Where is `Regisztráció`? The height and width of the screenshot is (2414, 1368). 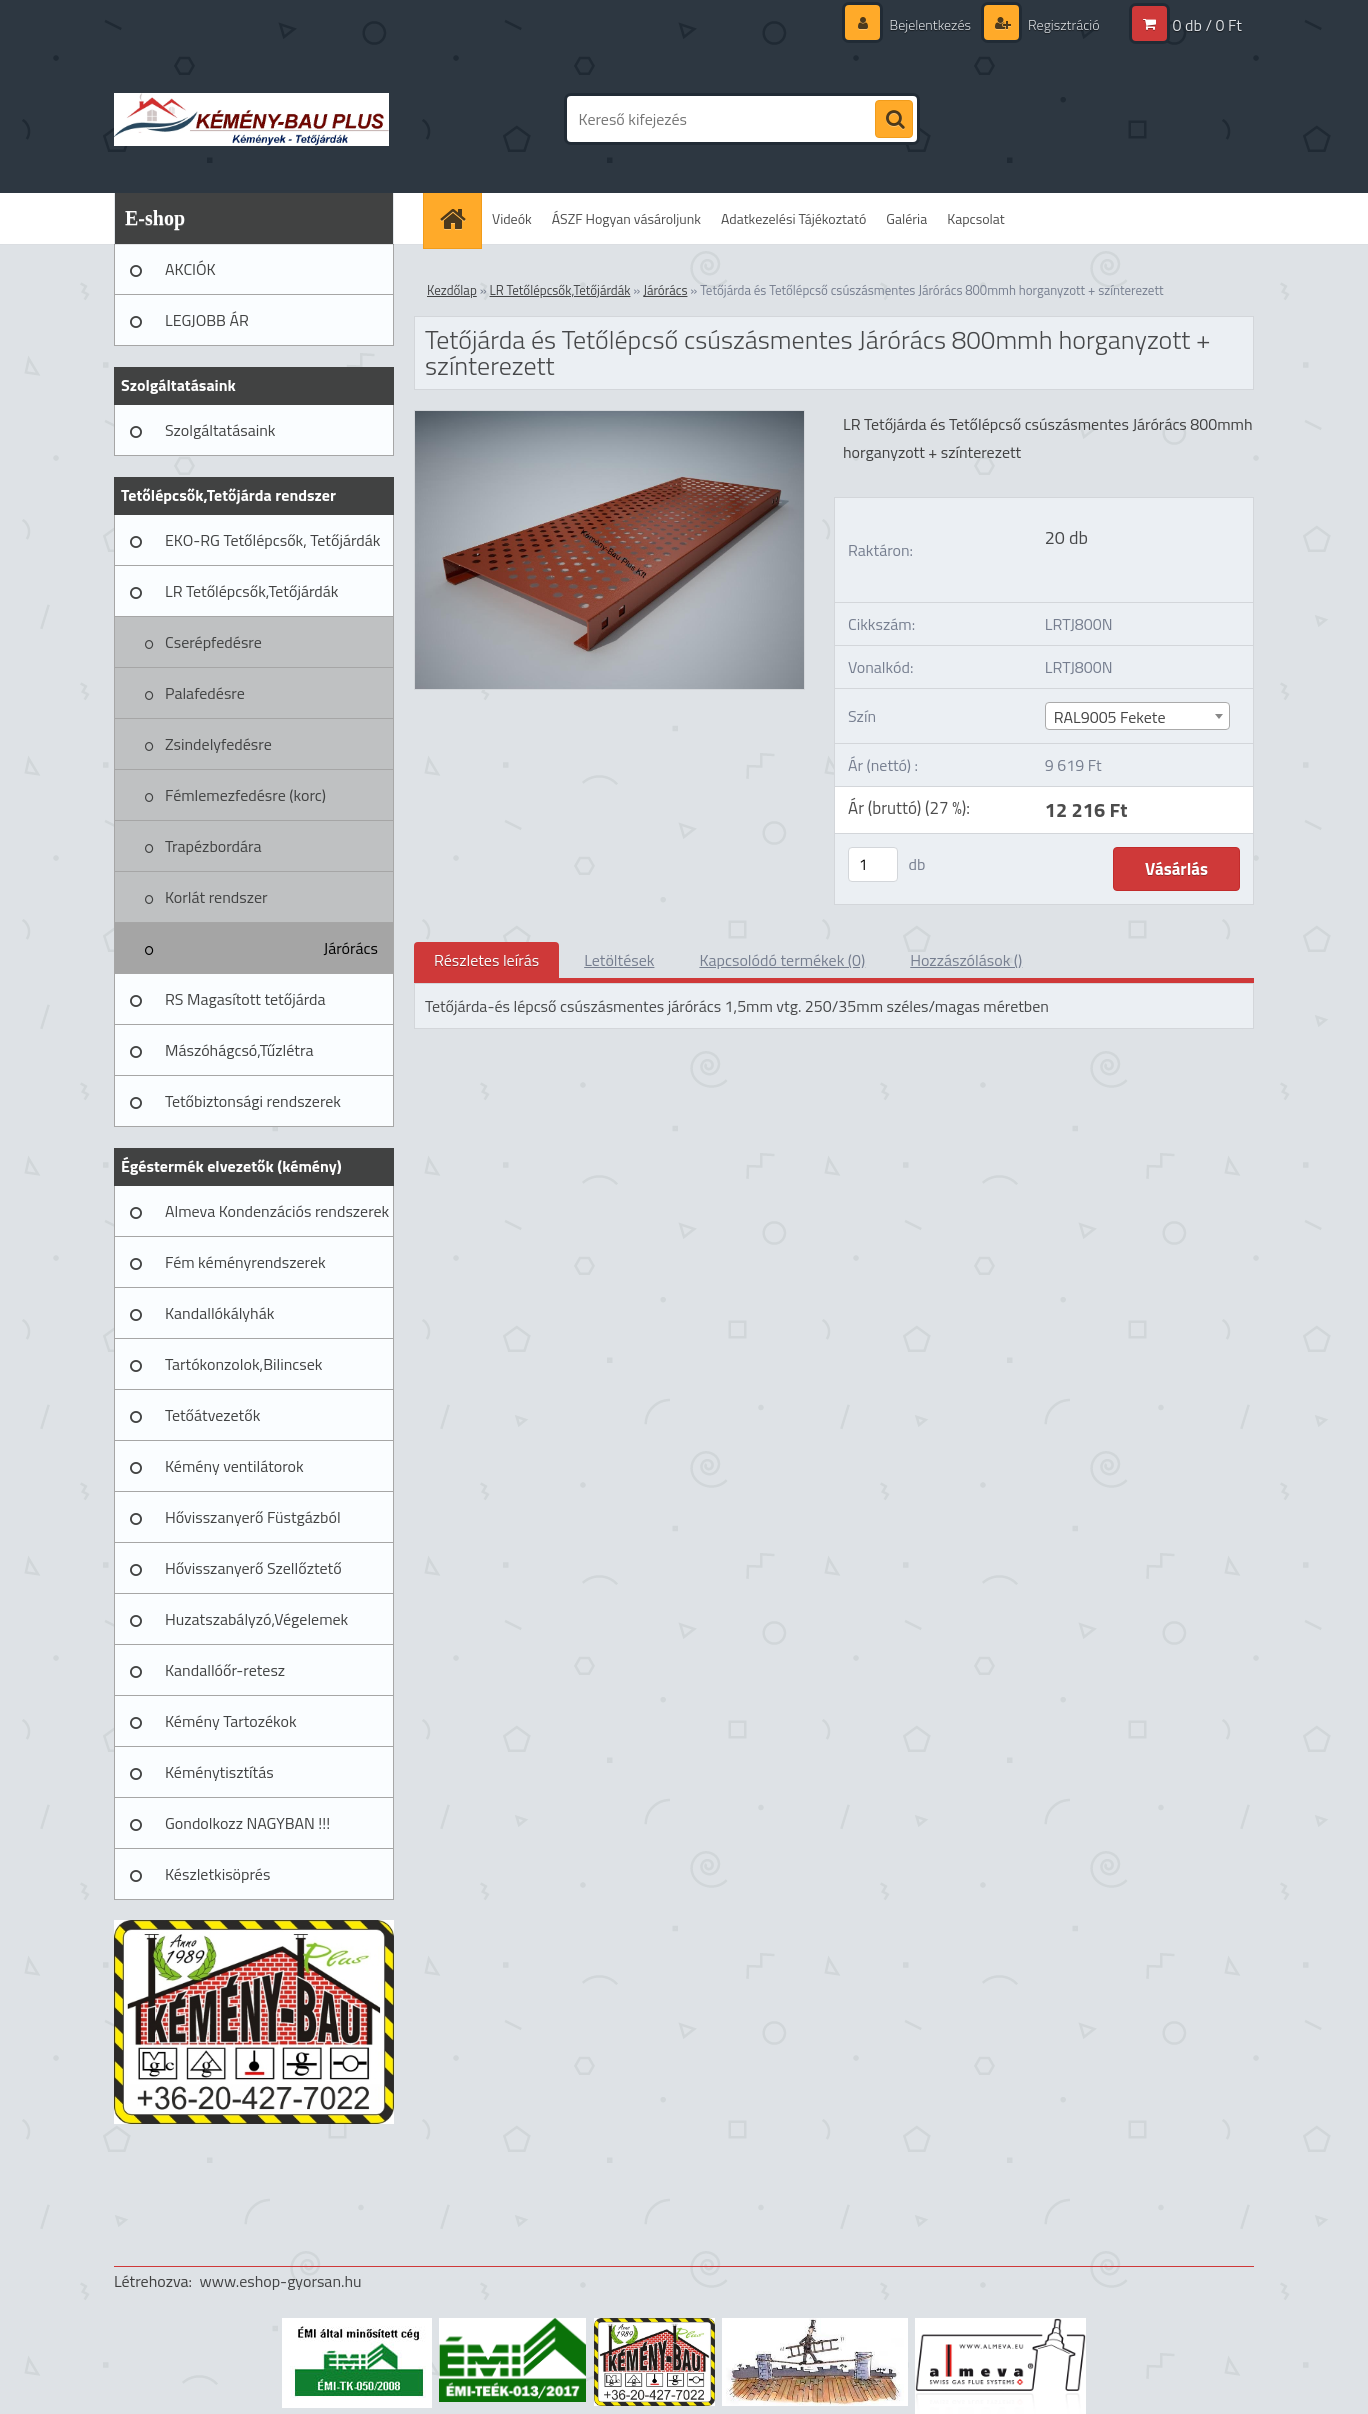 Regisztráció is located at coordinates (1062, 24).